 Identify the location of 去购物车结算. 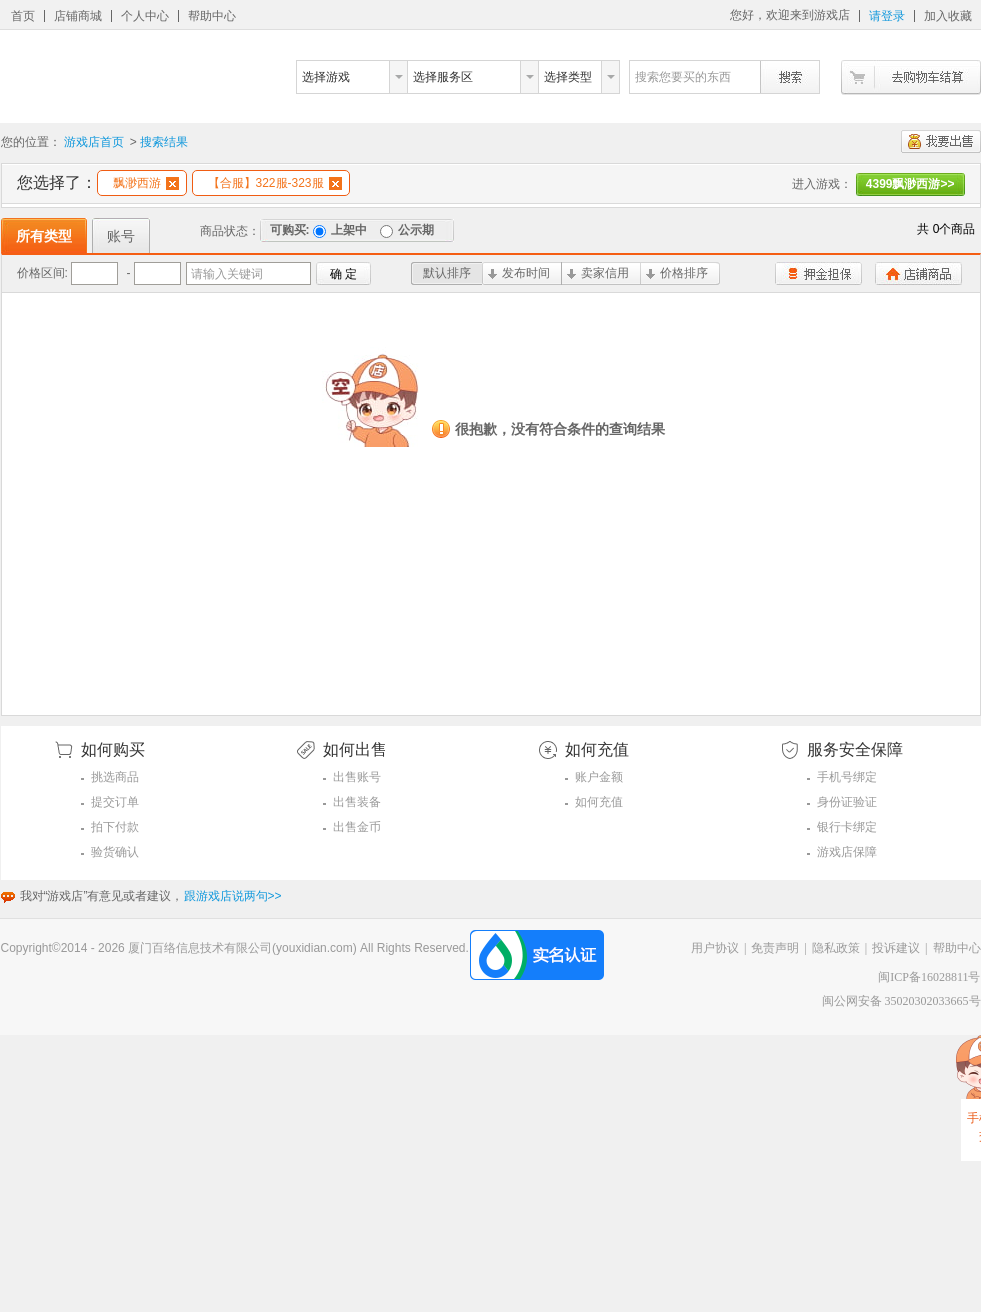
(911, 77).